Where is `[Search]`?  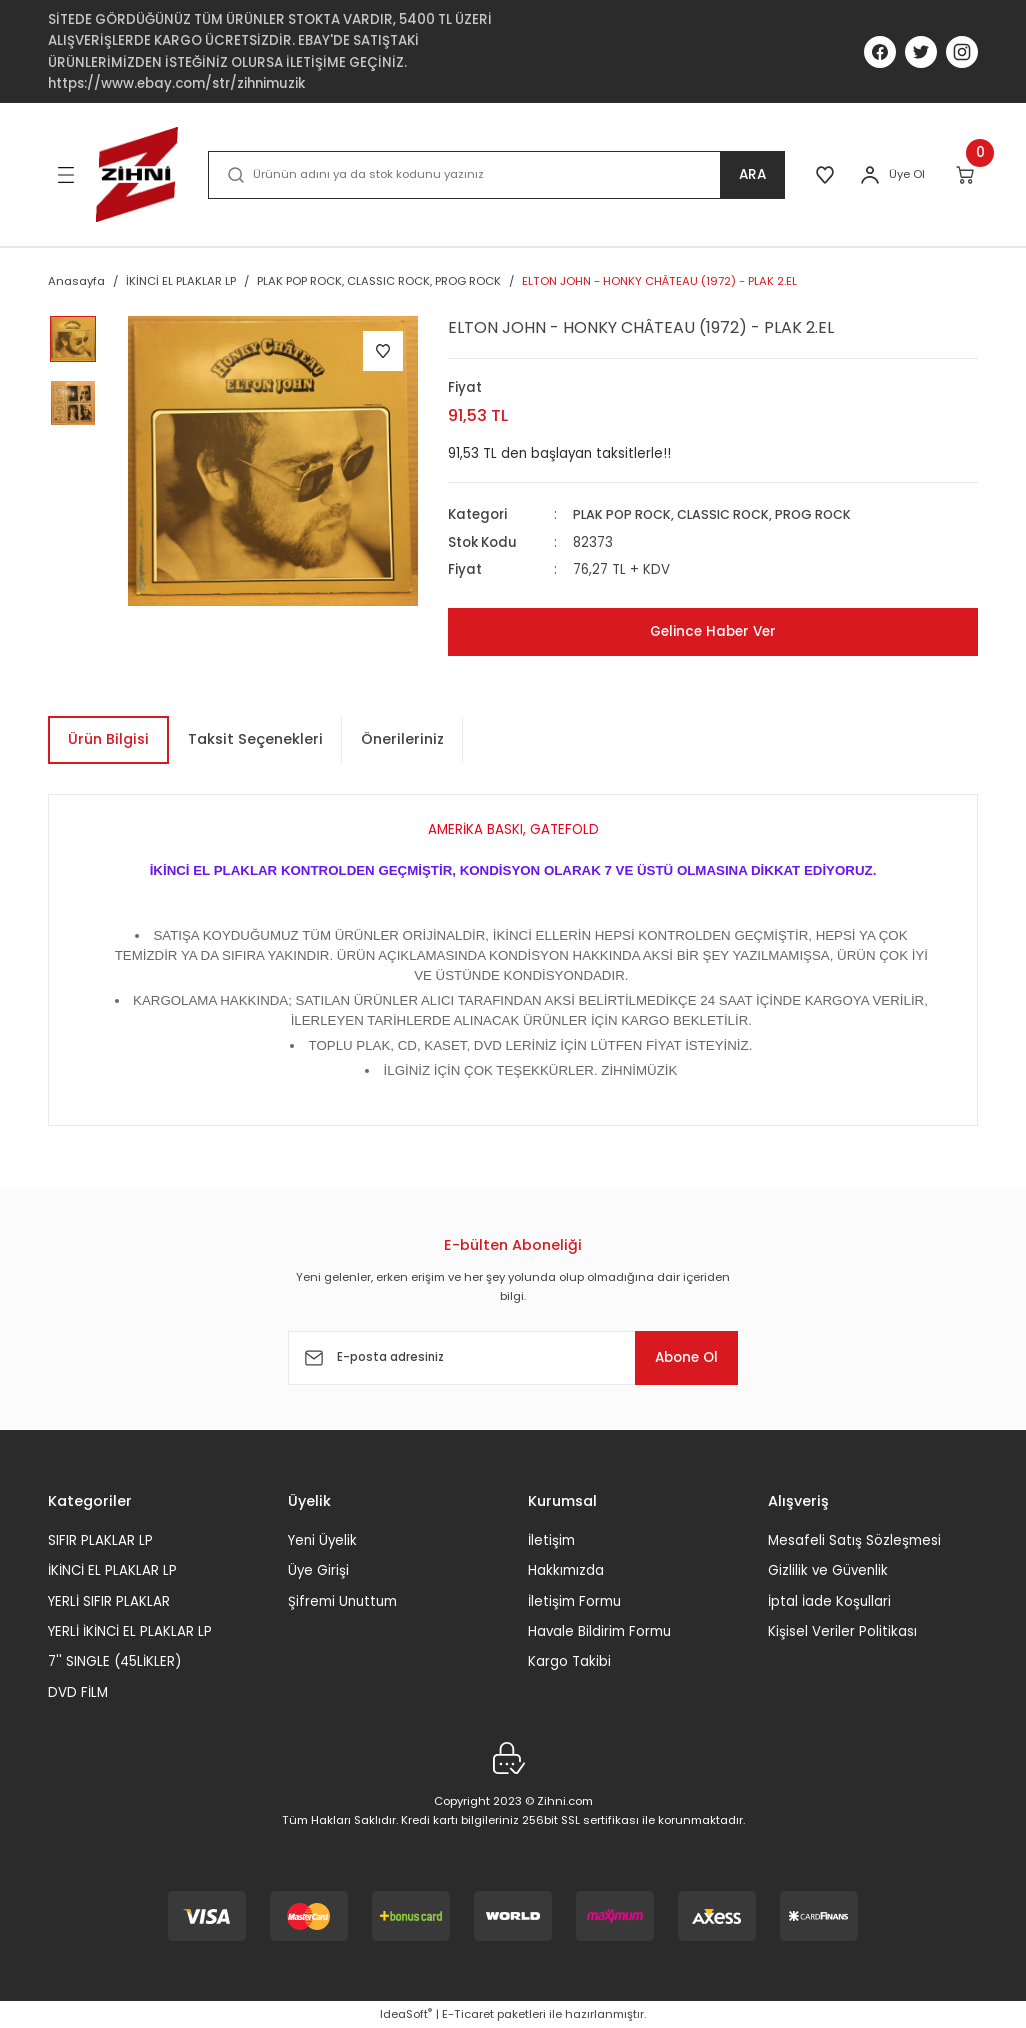 [Search] is located at coordinates (494, 175).